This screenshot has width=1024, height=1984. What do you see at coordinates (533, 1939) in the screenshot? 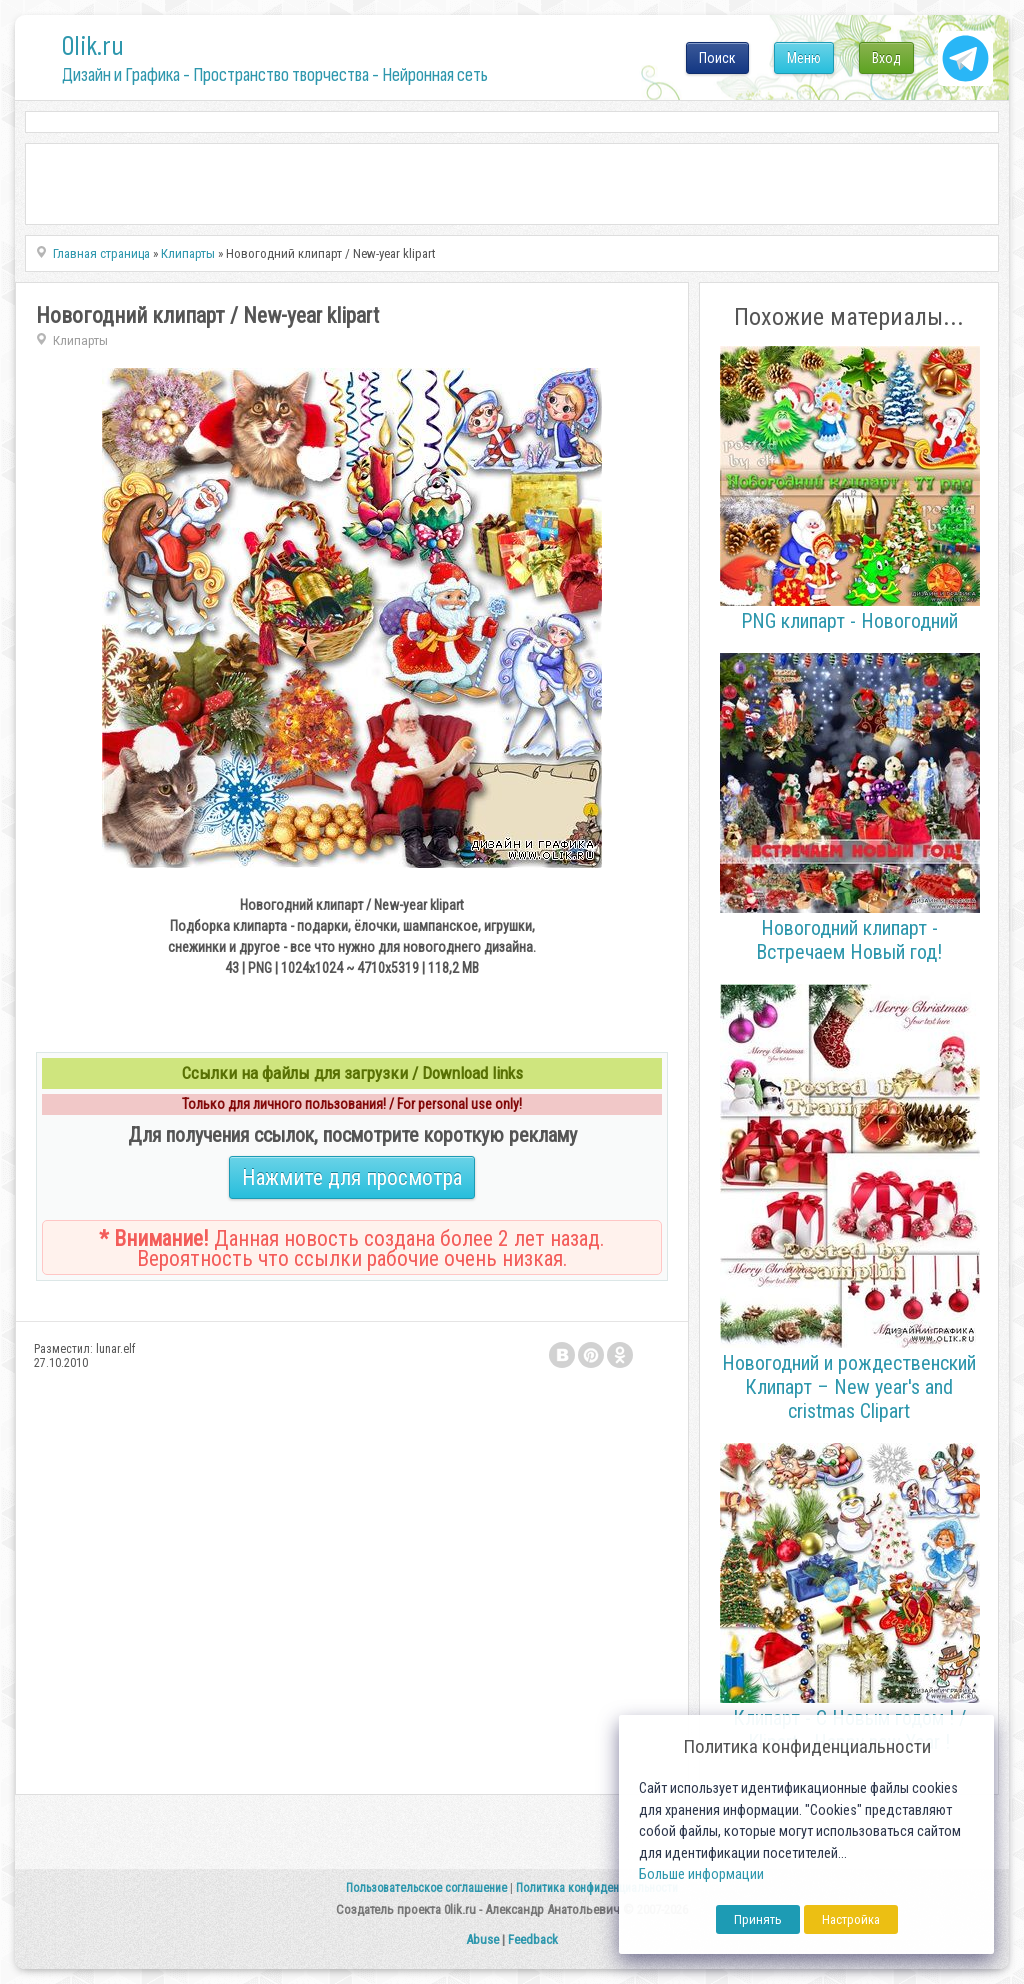
I see `Feedback` at bounding box center [533, 1939].